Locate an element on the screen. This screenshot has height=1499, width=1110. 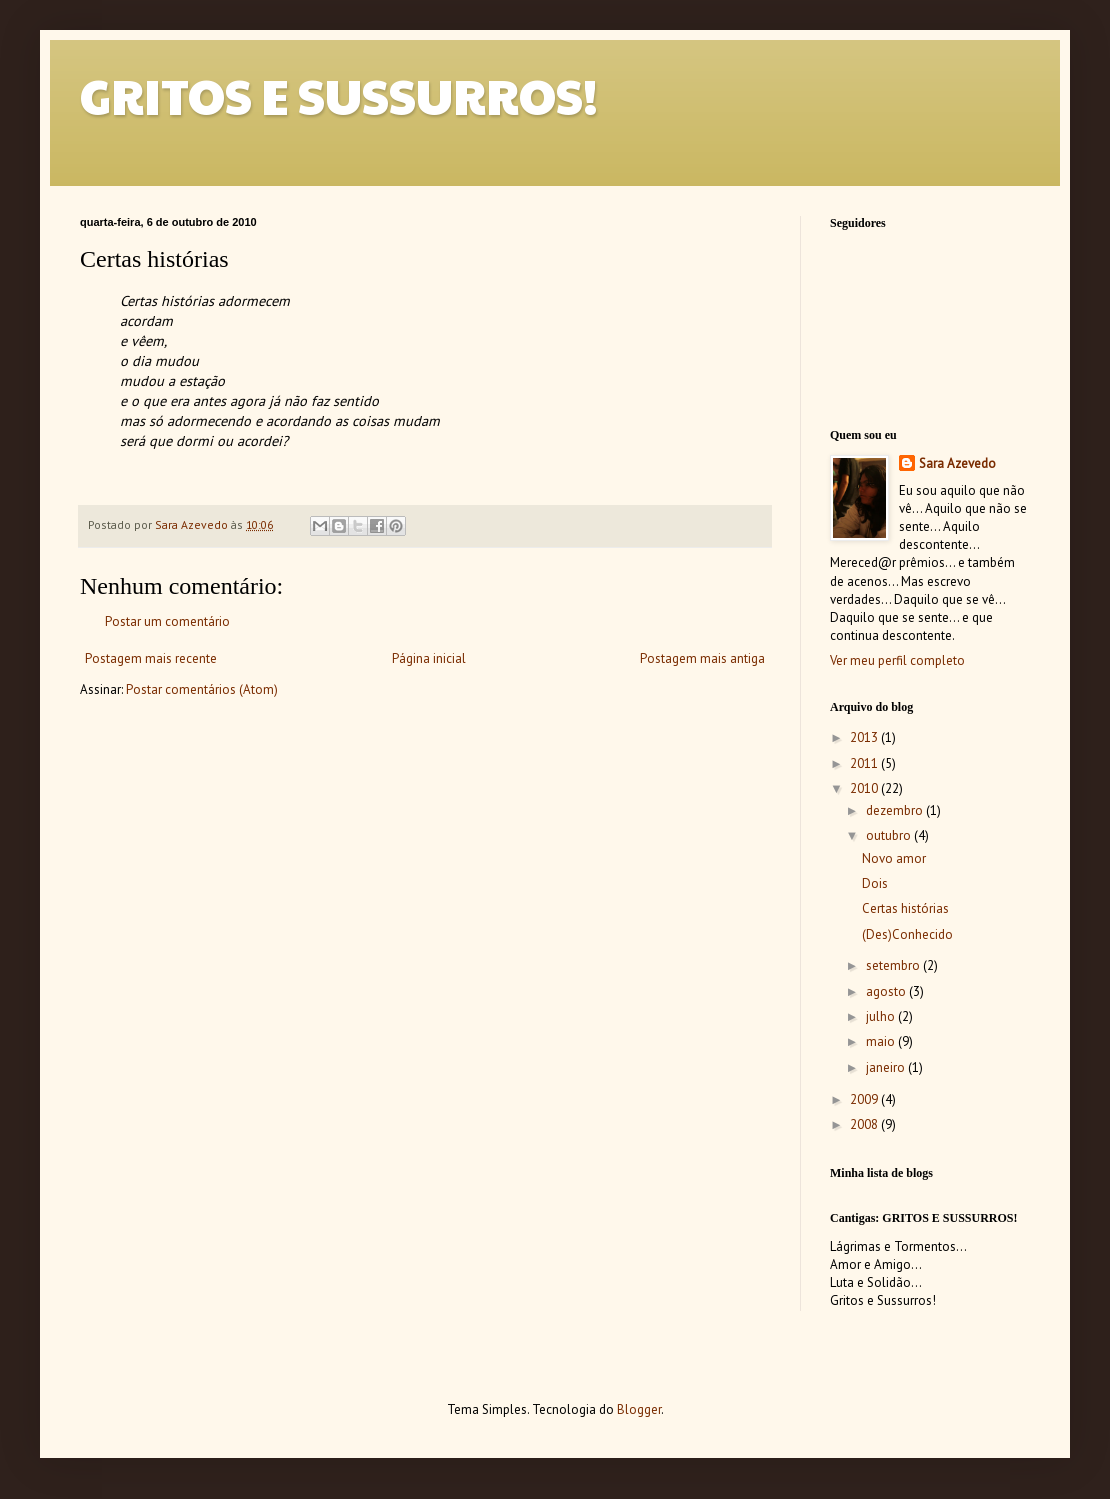
julho is located at coordinates (882, 1016).